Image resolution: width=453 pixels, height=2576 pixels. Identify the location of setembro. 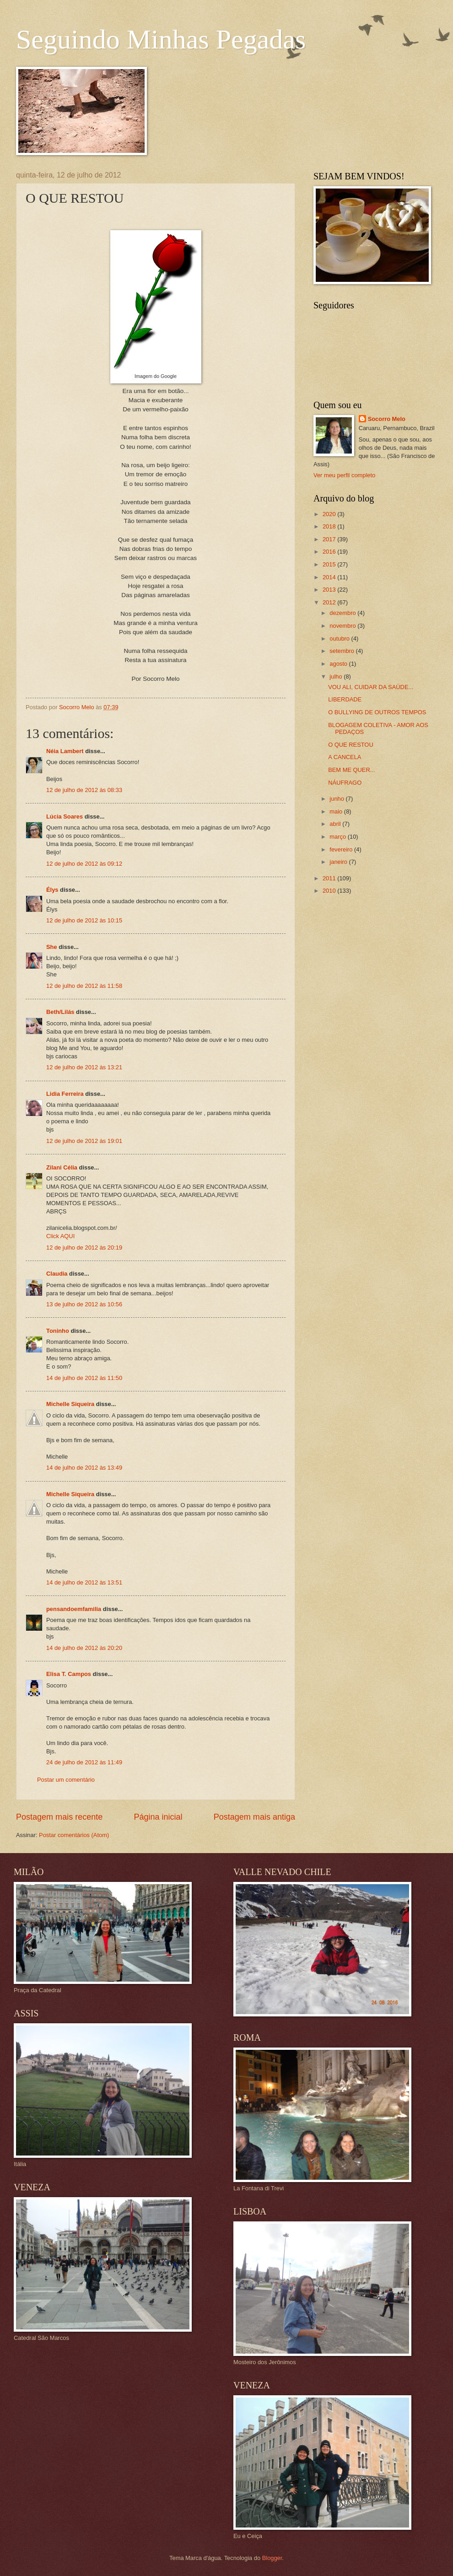
(342, 650).